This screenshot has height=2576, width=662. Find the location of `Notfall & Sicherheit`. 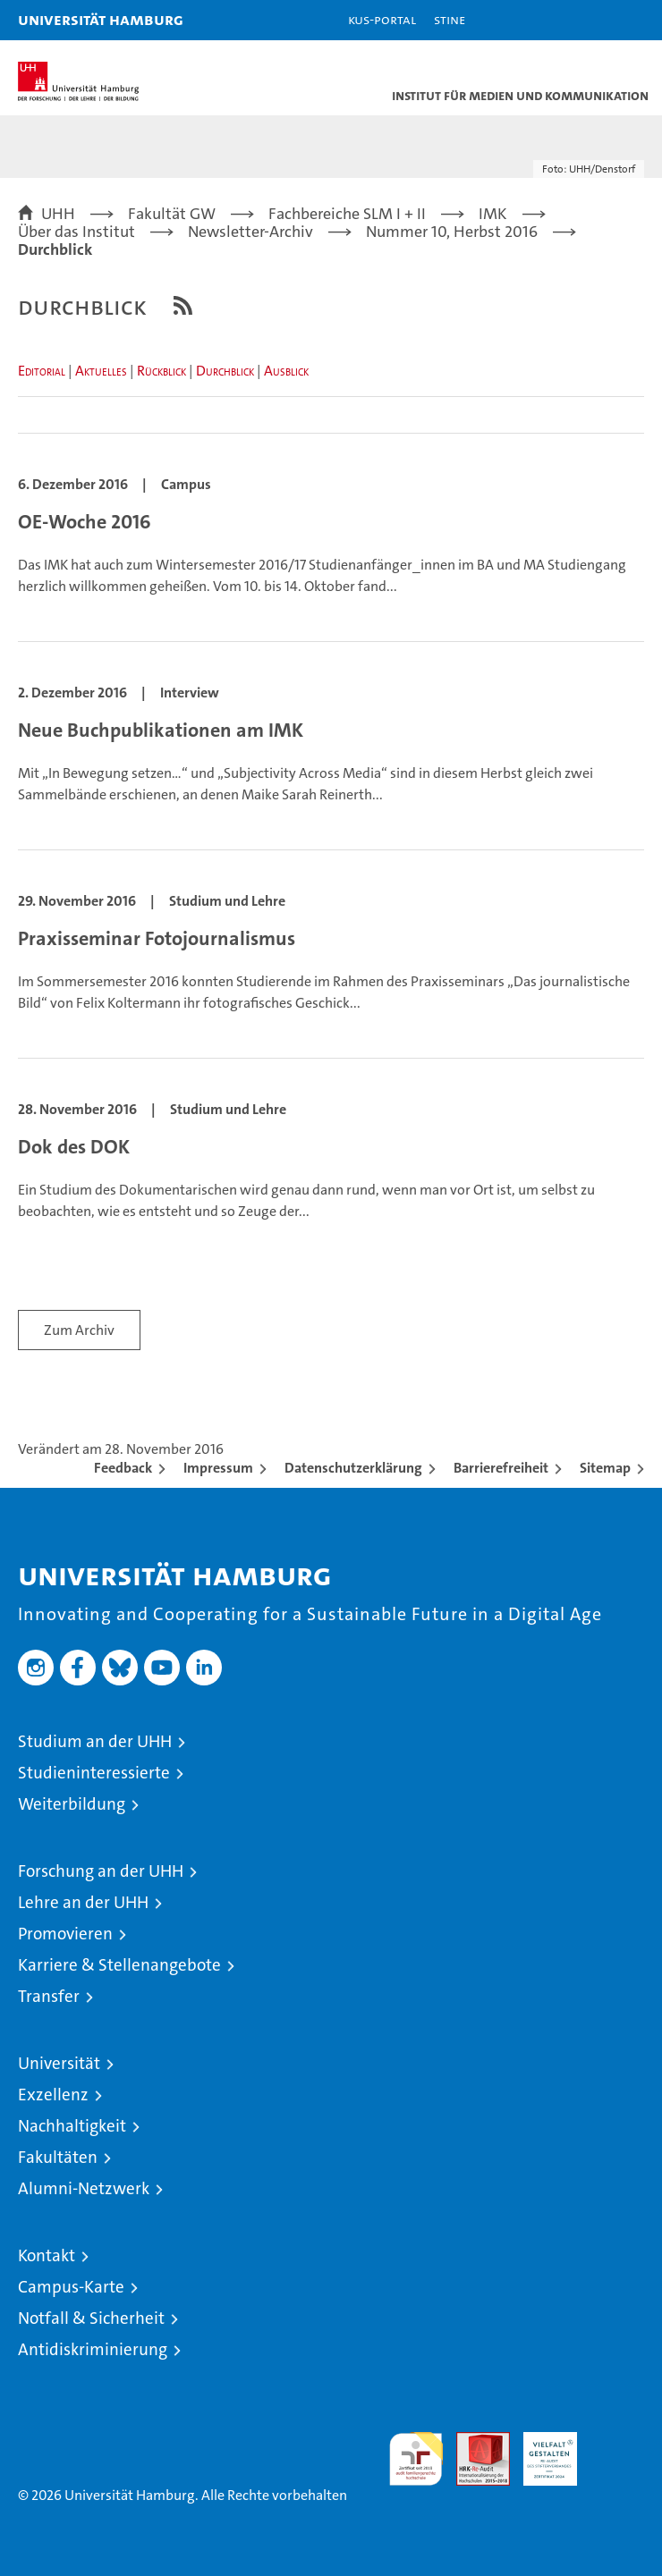

Notfall & Sicherheit is located at coordinates (91, 2318).